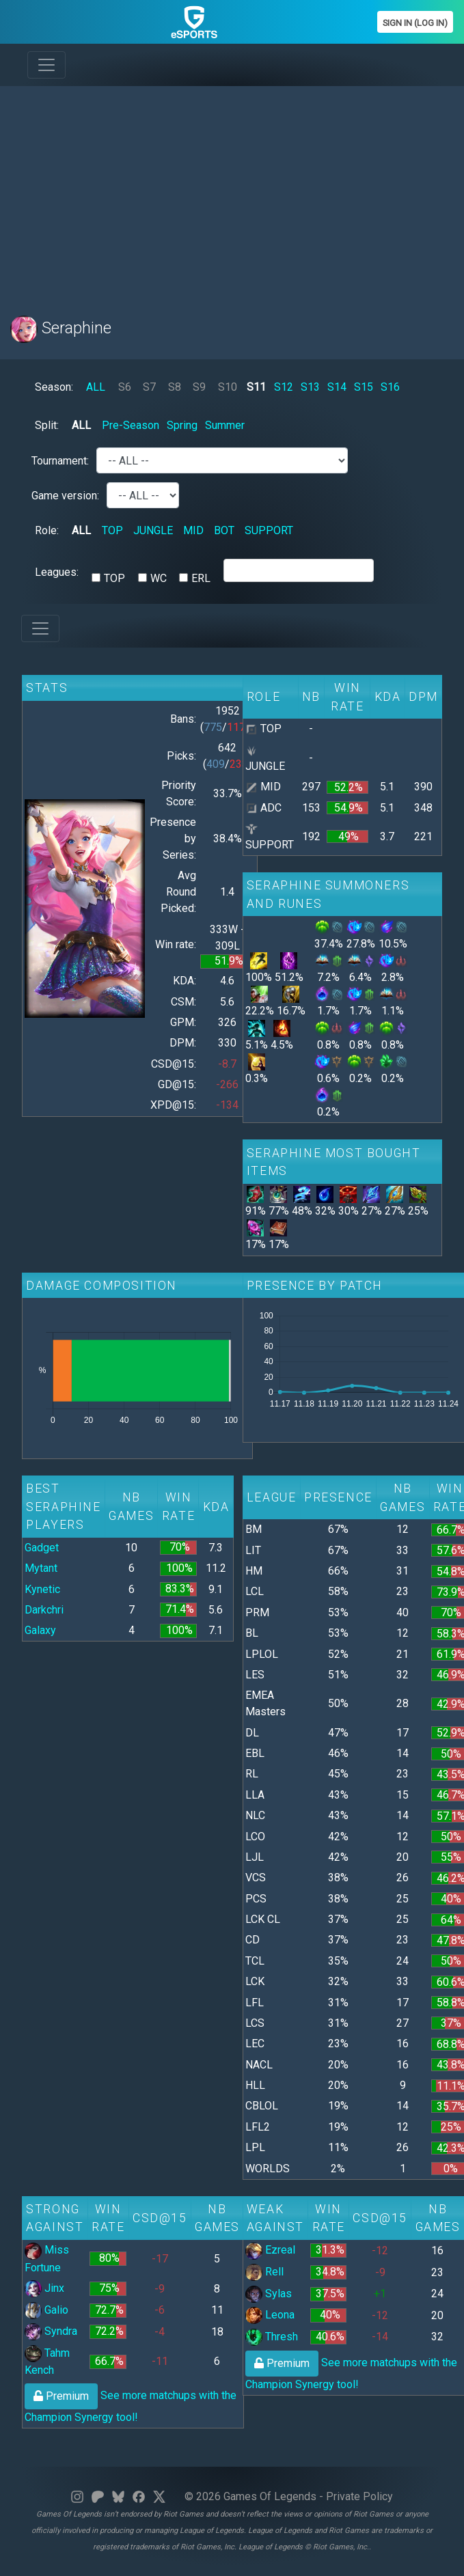 This screenshot has width=464, height=2576. Describe the element at coordinates (222, 192) in the screenshot. I see `[Advertisement]` at that location.